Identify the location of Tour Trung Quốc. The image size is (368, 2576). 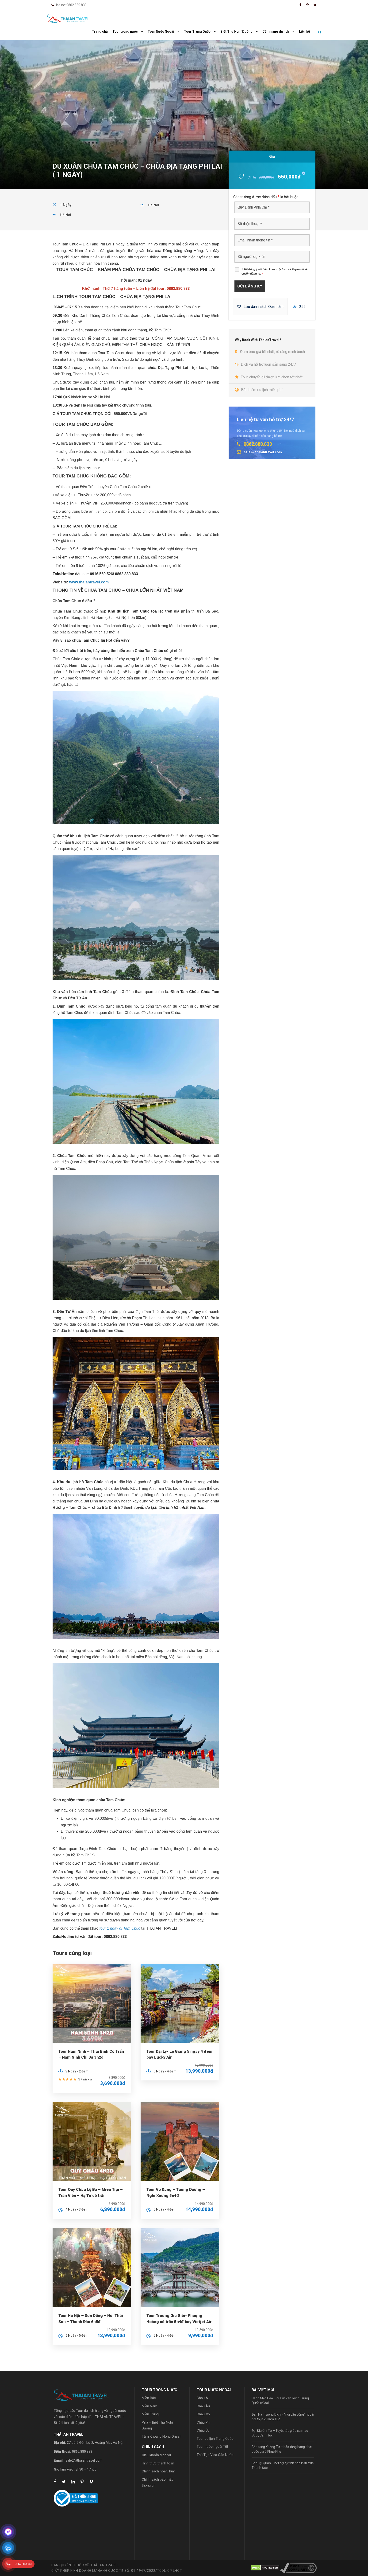
(197, 31).